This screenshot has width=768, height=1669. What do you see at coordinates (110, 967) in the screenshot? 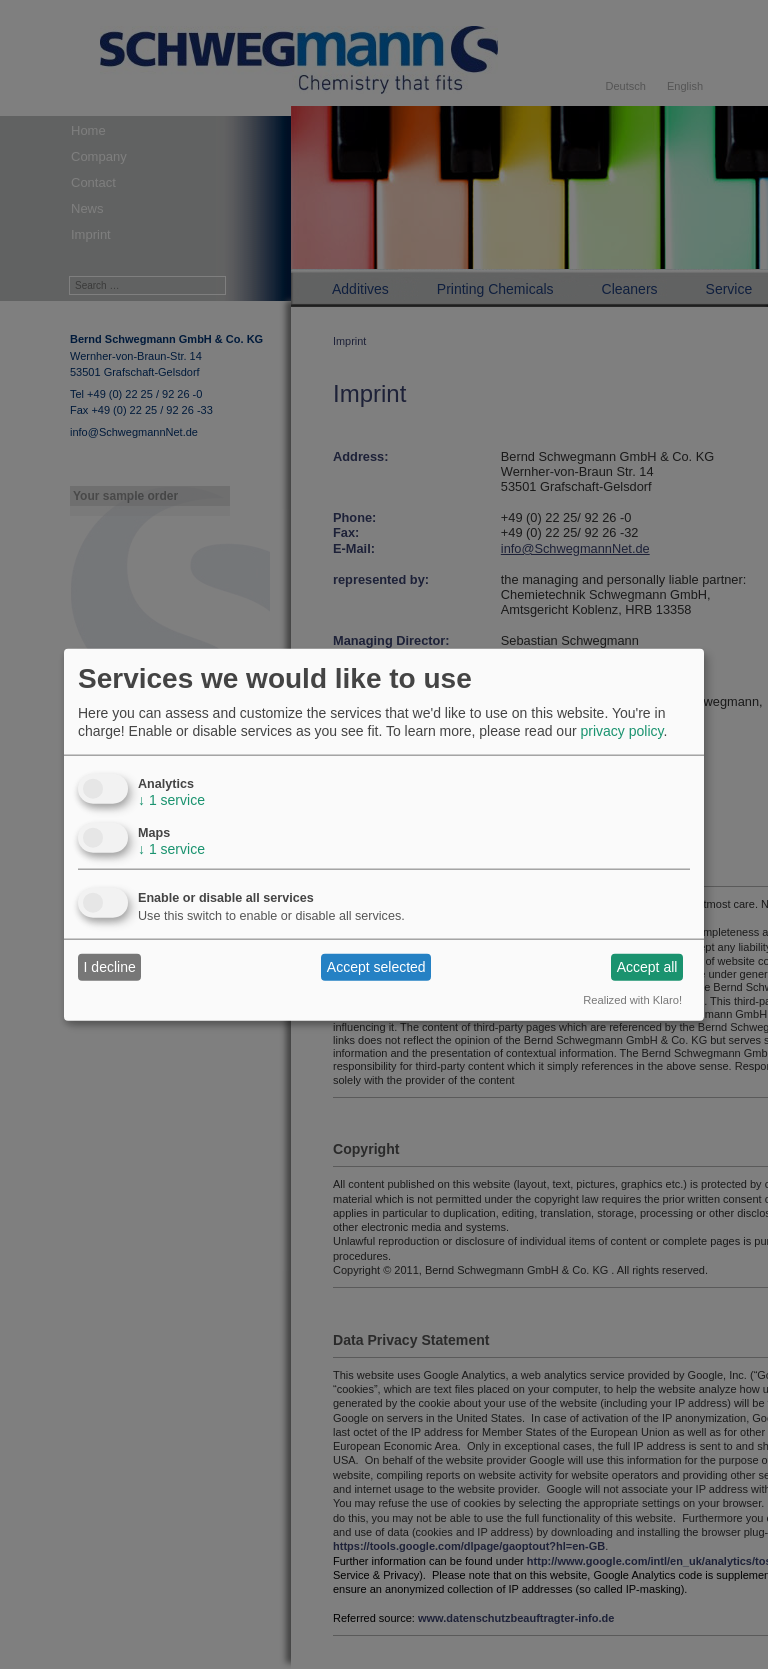
I see `I decline` at bounding box center [110, 967].